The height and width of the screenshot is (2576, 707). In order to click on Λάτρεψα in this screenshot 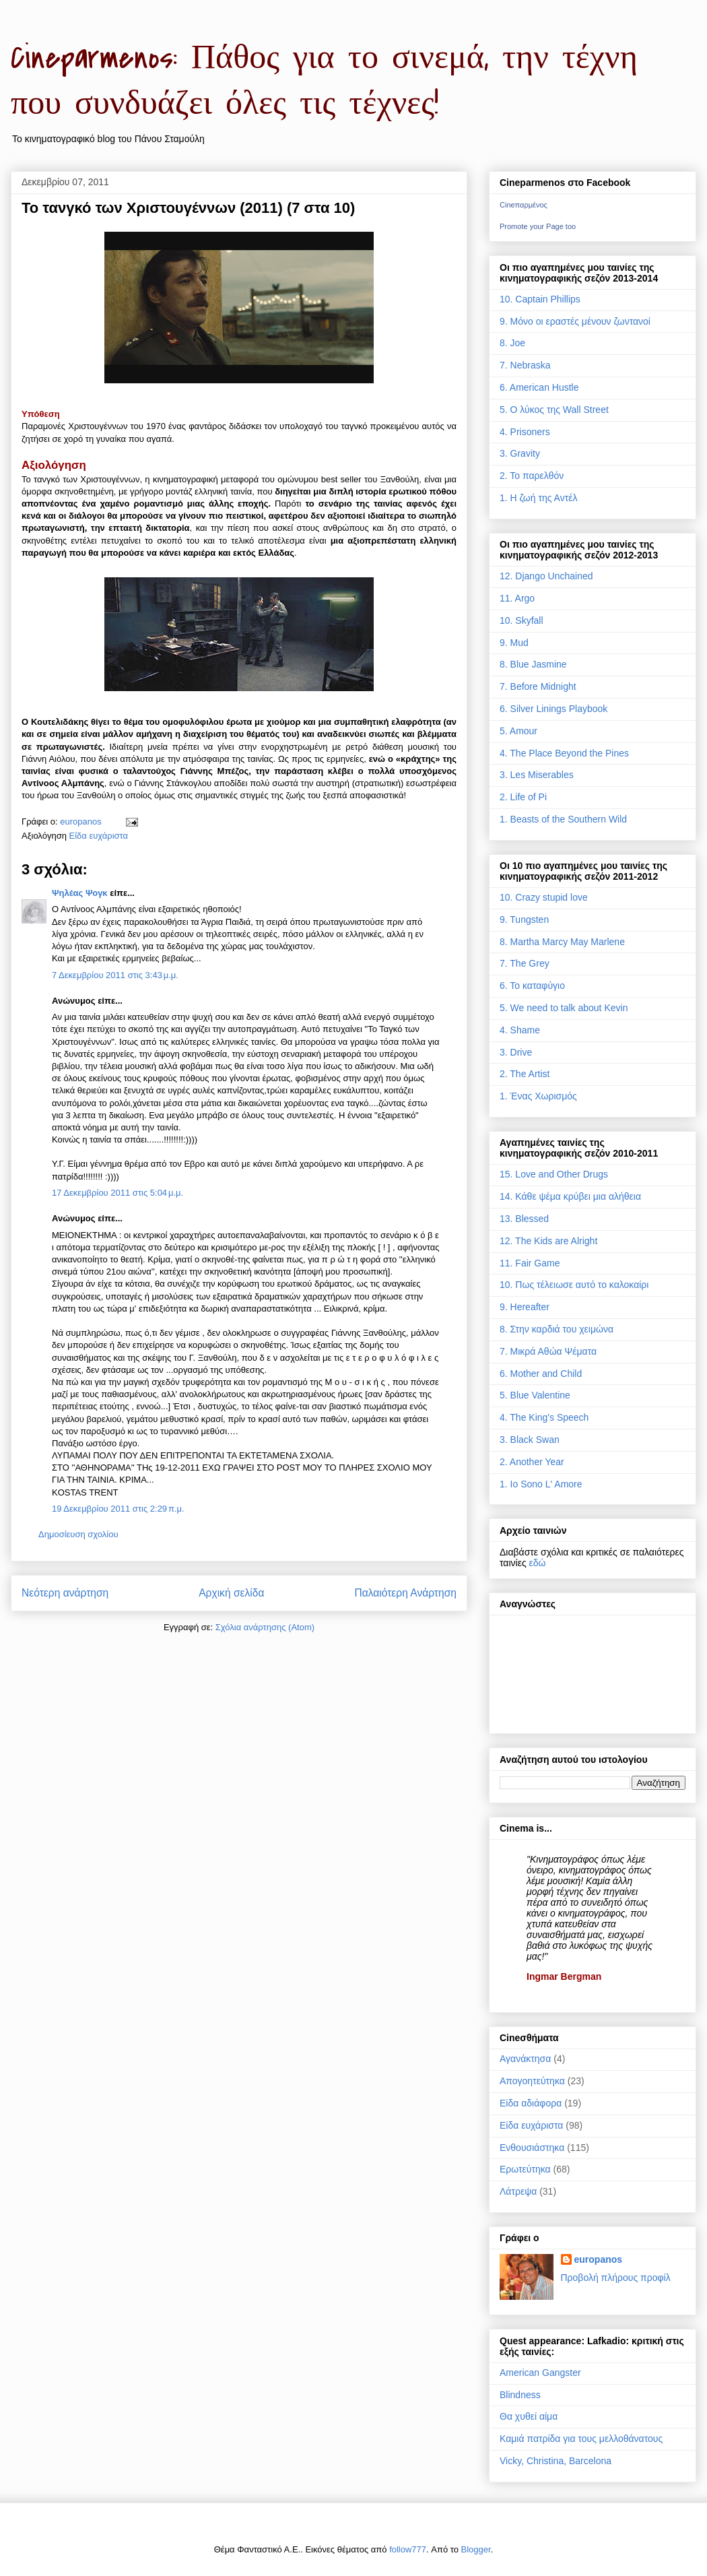, I will do `click(518, 2191)`.